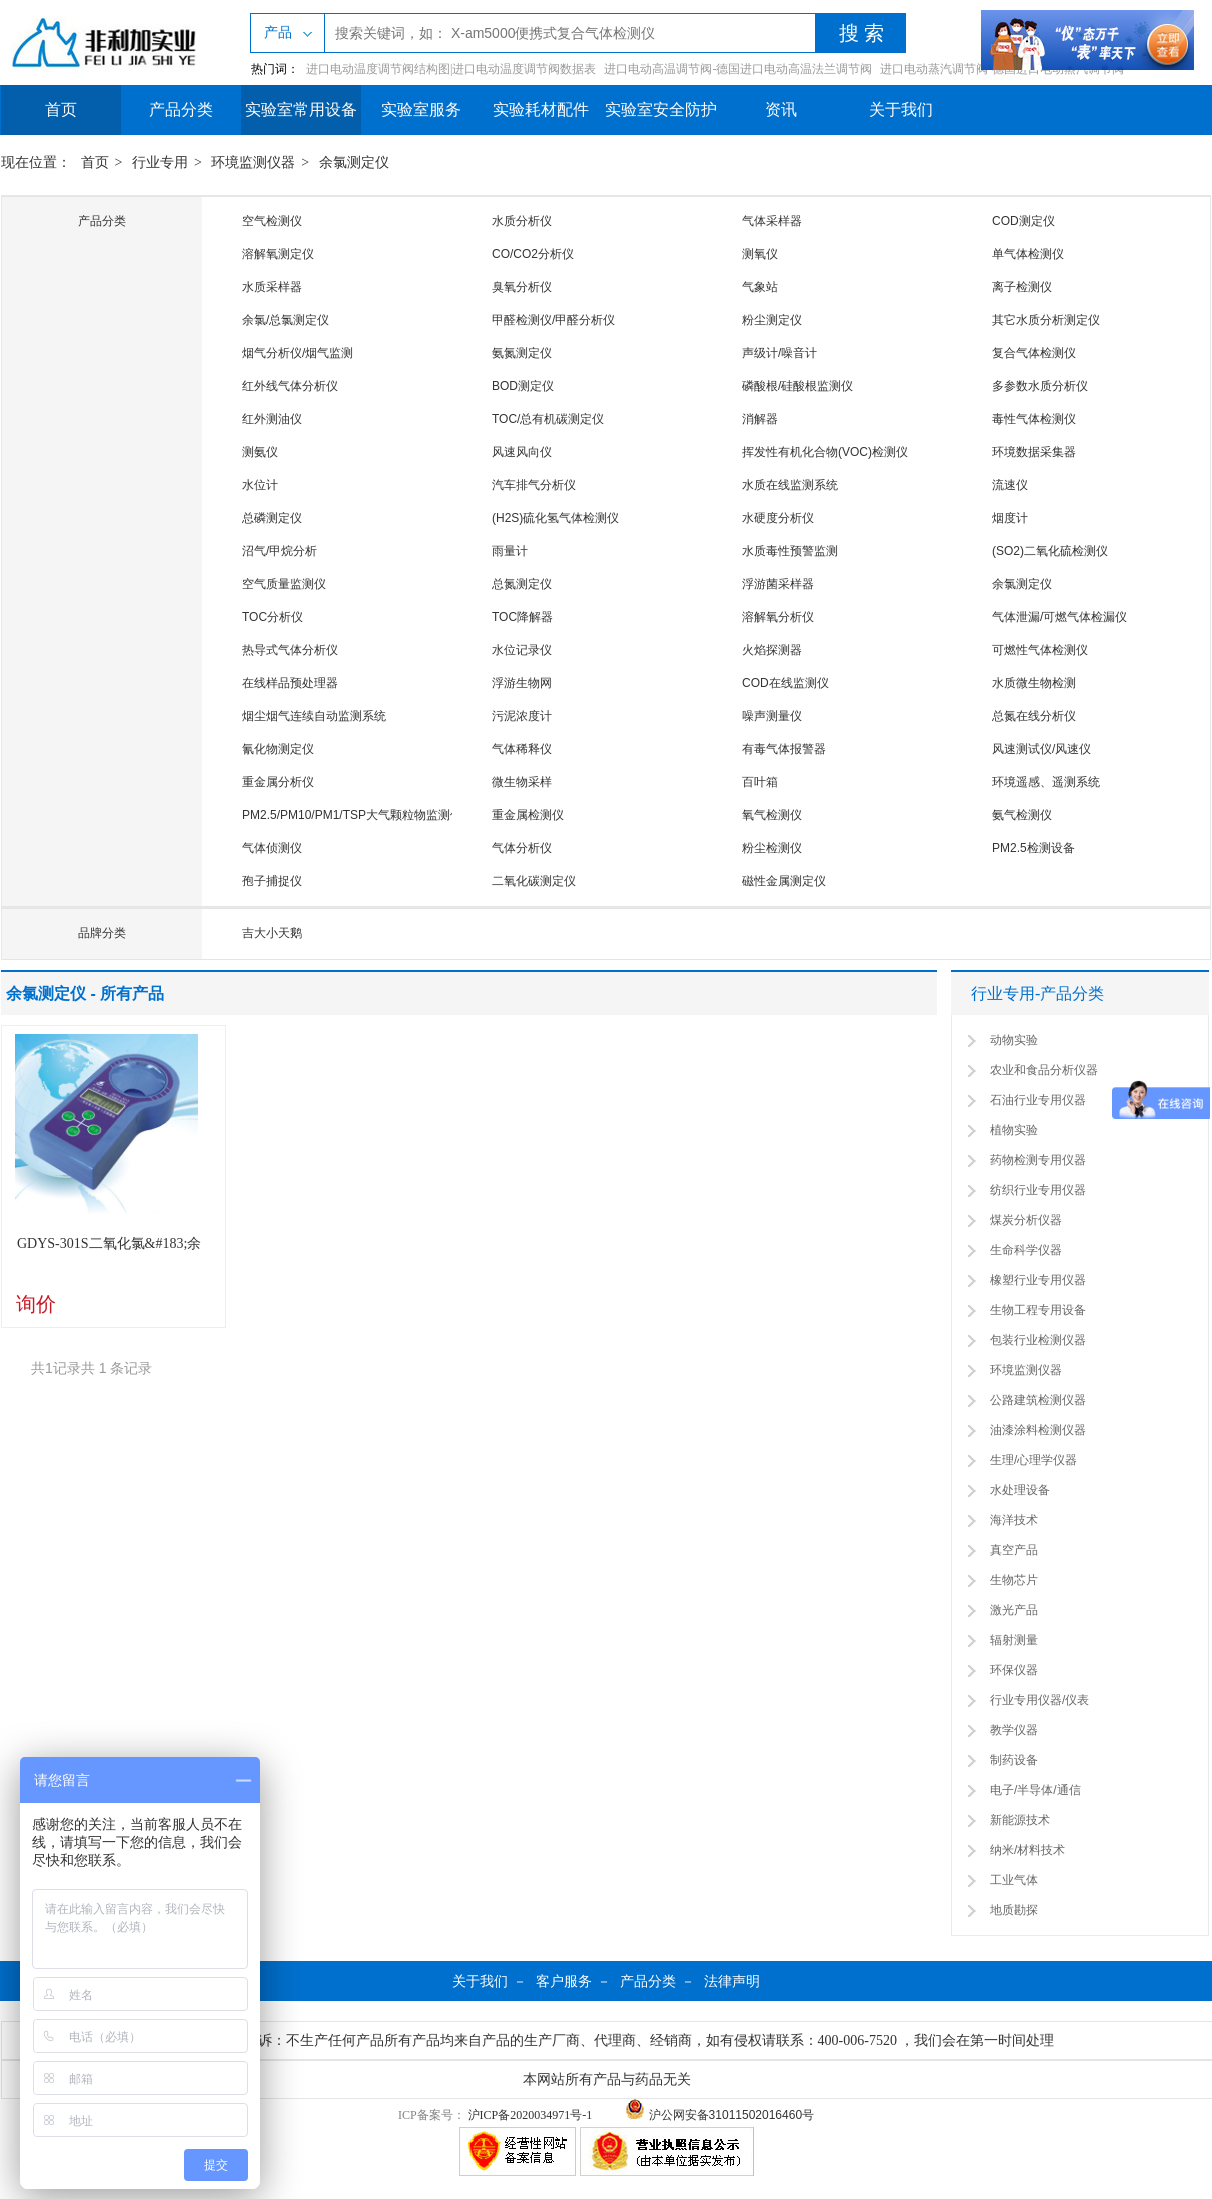  I want to click on 空气质量监测仪, so click(284, 584).